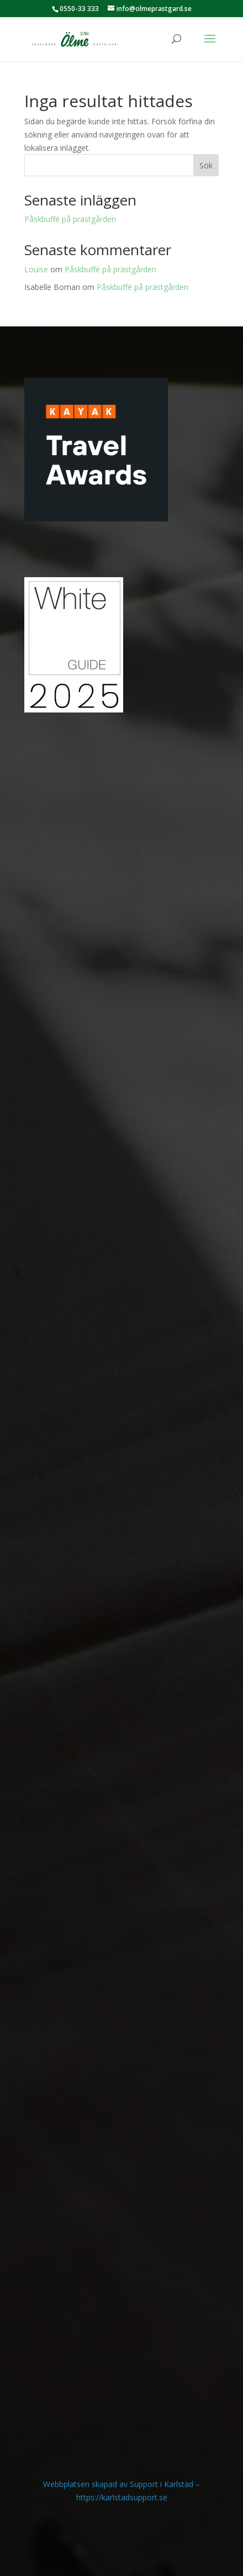 The width and height of the screenshot is (243, 2576). What do you see at coordinates (206, 165) in the screenshot?
I see `Sök` at bounding box center [206, 165].